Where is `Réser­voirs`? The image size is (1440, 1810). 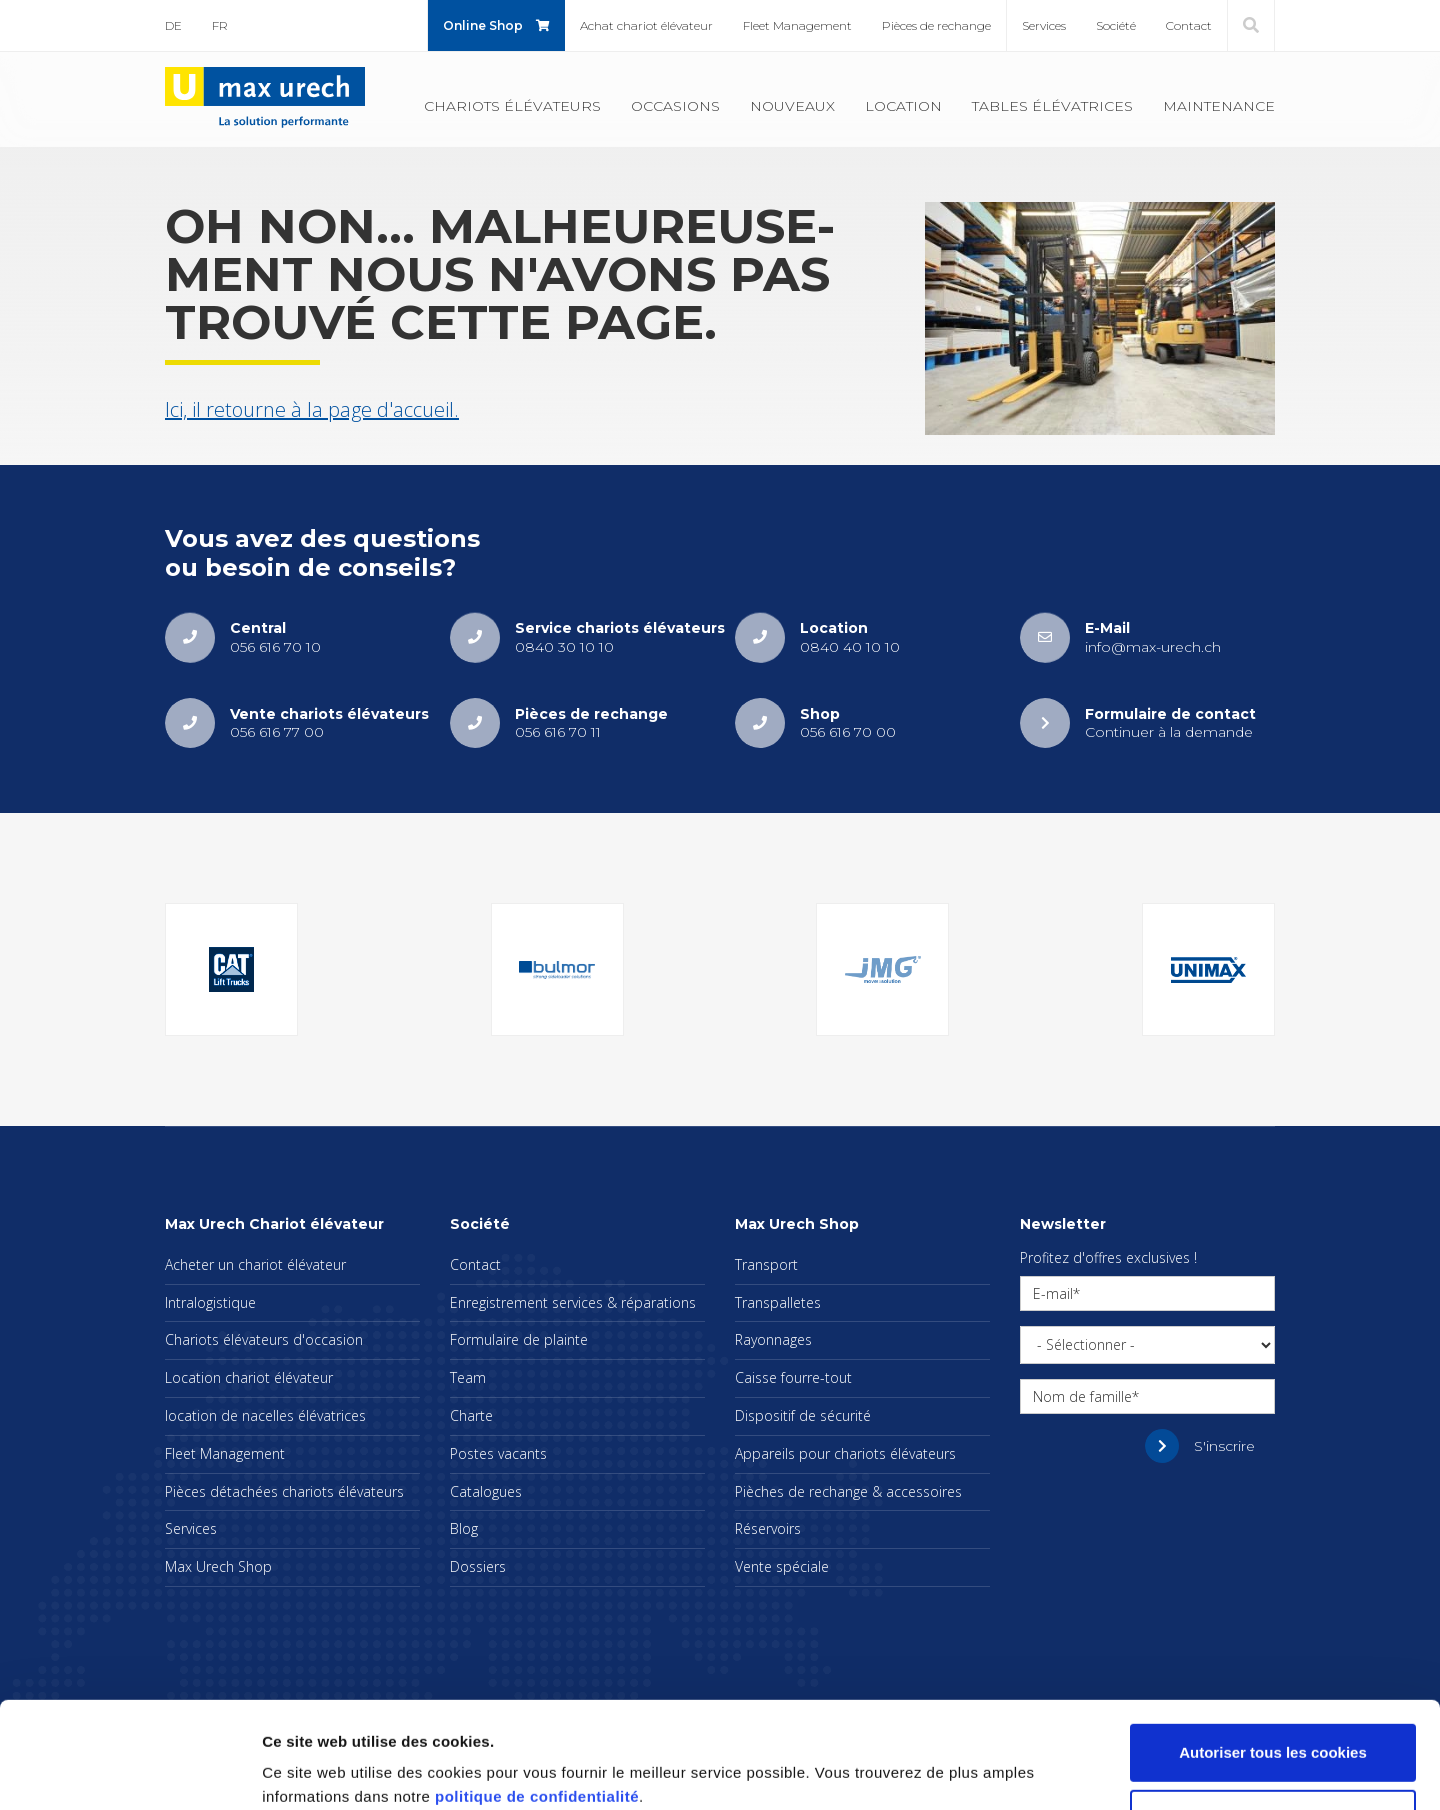 Réser­voirs is located at coordinates (768, 1528).